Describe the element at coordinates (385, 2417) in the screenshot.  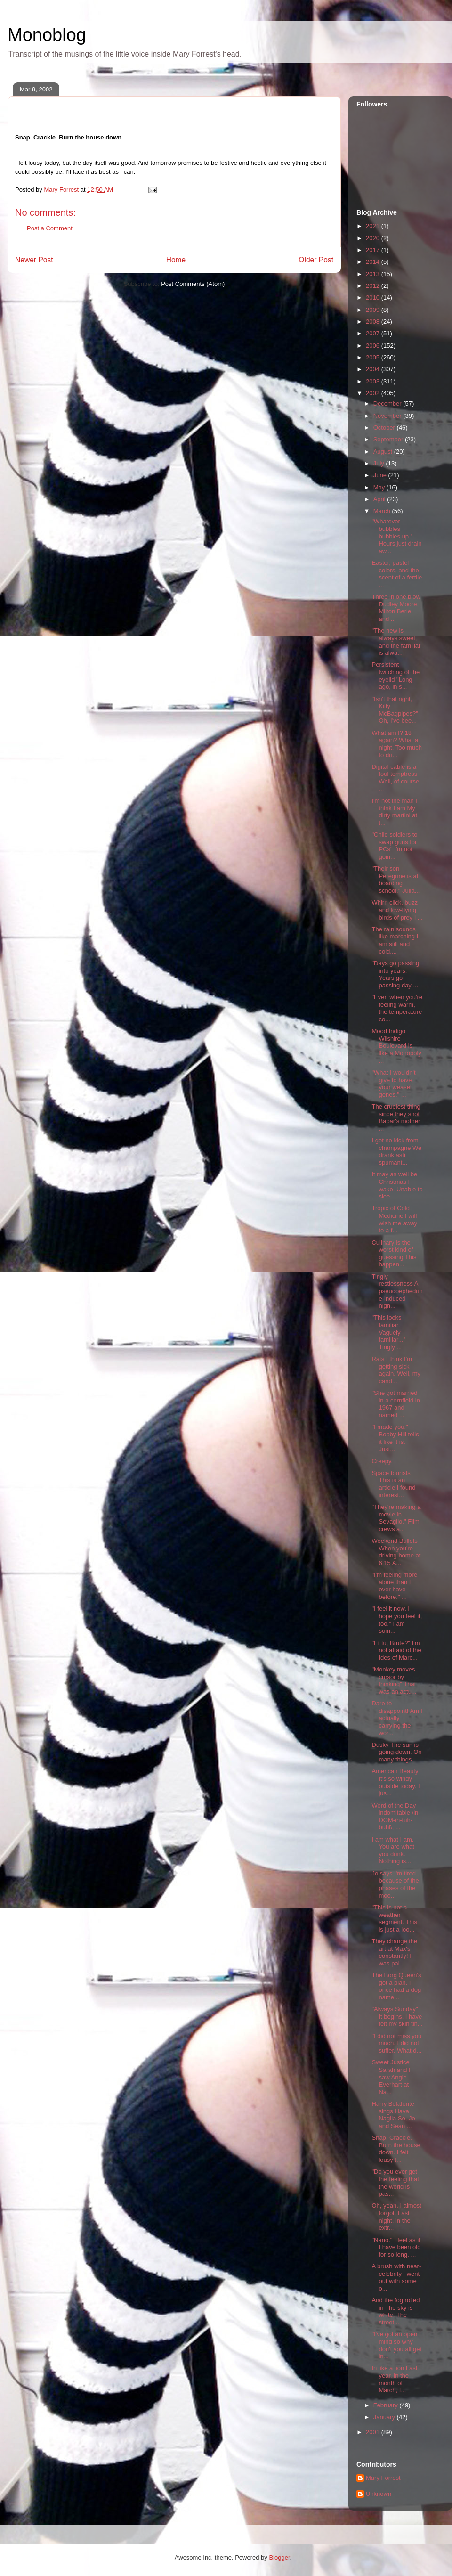
I see `January` at that location.